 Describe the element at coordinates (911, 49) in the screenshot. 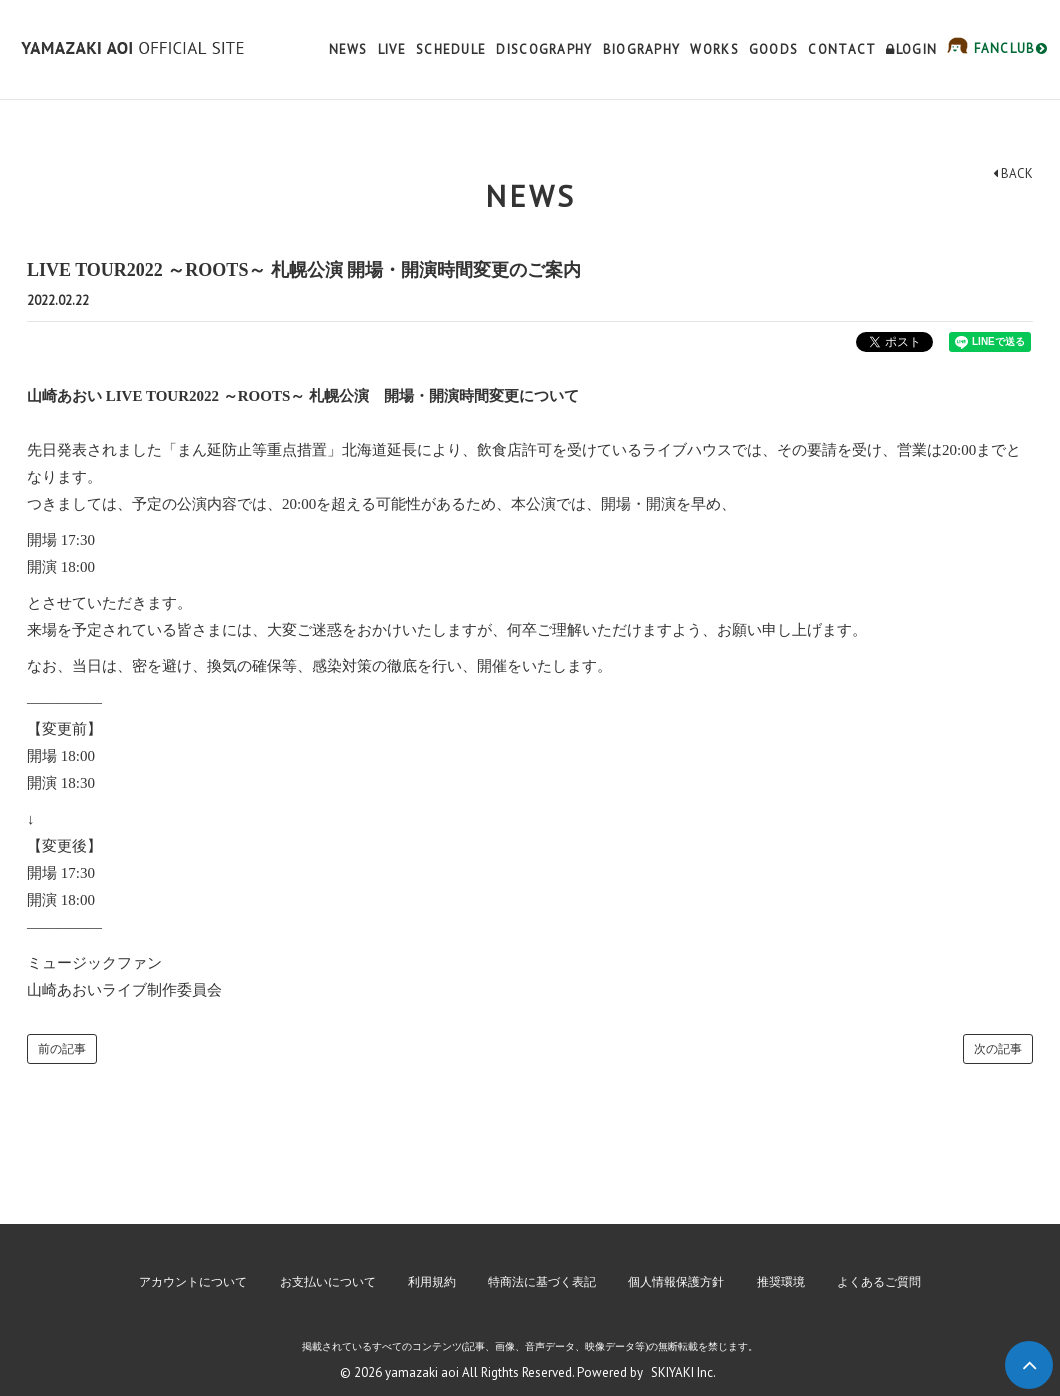

I see `LOGIN` at that location.